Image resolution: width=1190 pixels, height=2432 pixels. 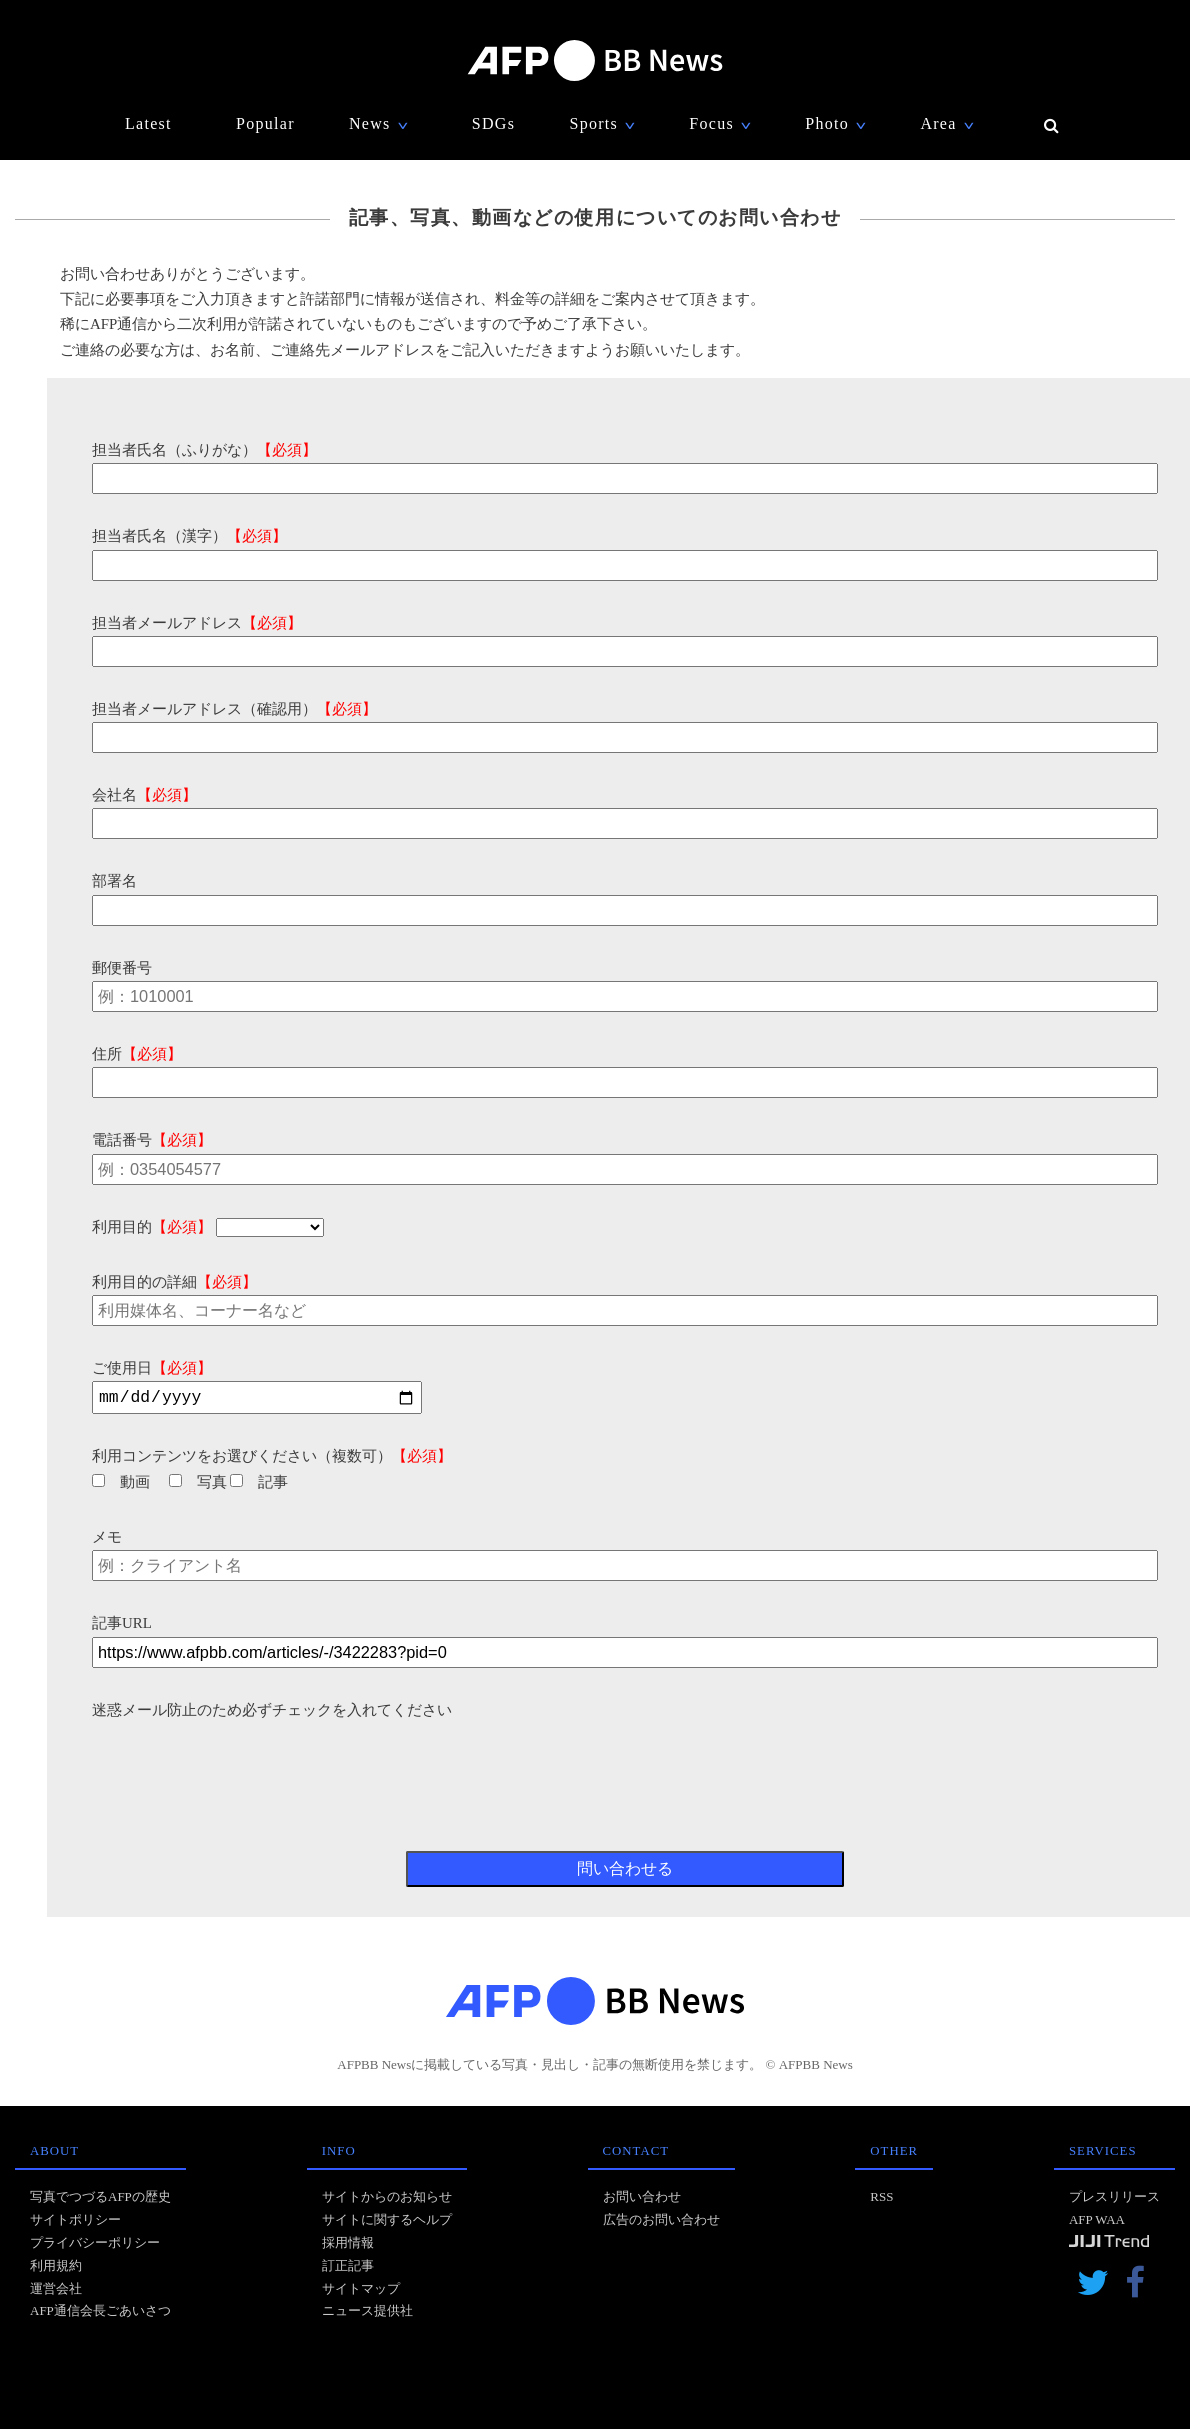 What do you see at coordinates (152, 1368) in the screenshot?
I see `ご使用日` at bounding box center [152, 1368].